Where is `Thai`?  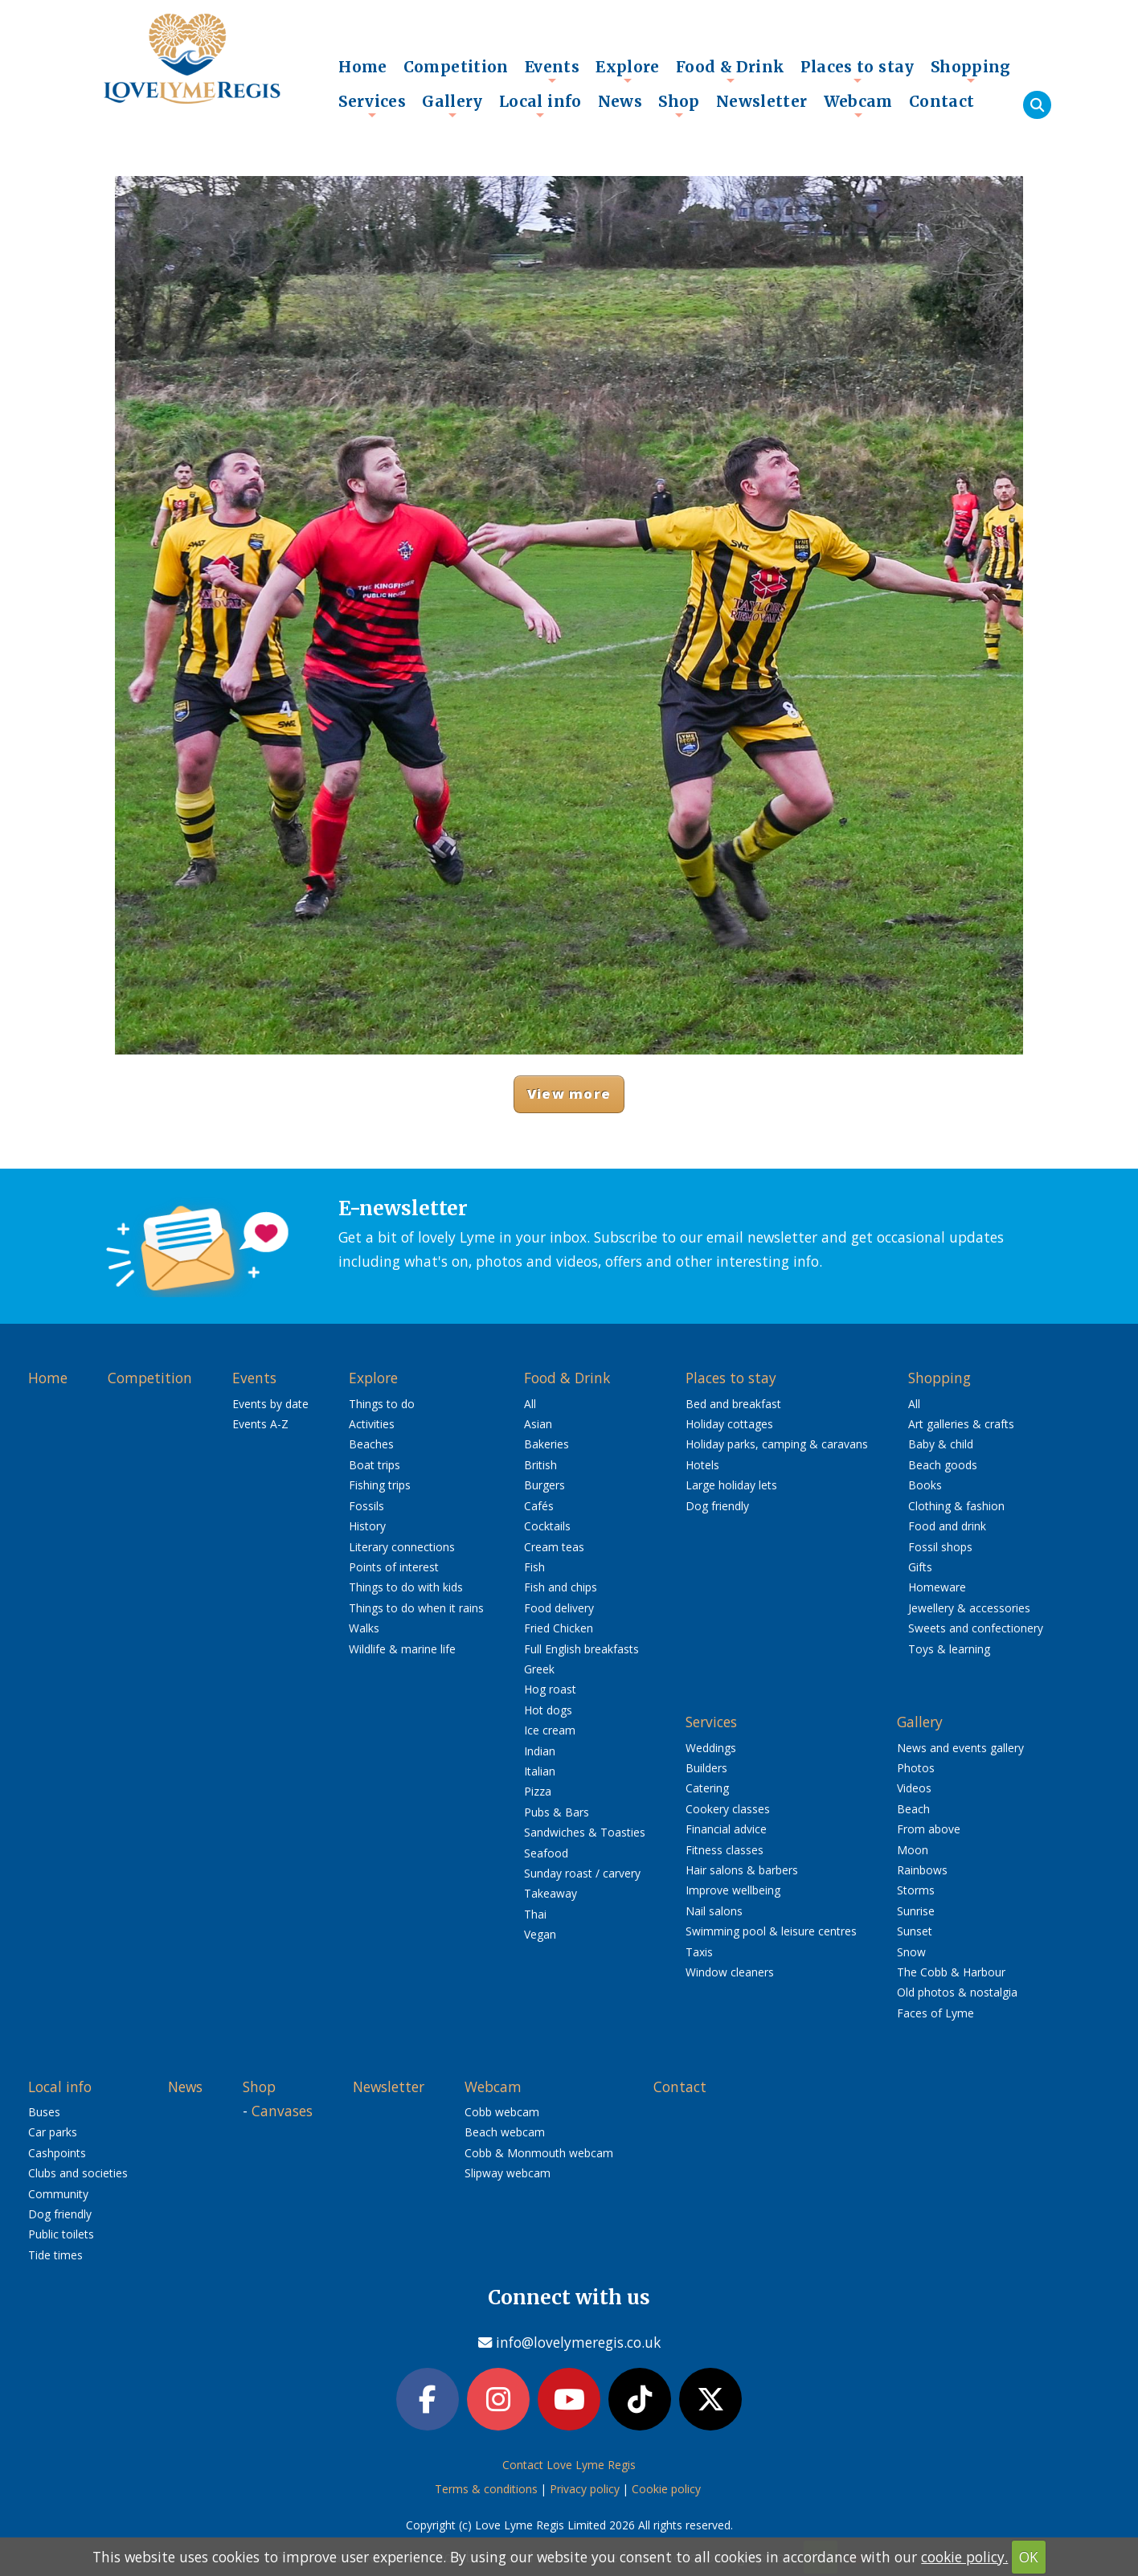
Thai is located at coordinates (535, 1914).